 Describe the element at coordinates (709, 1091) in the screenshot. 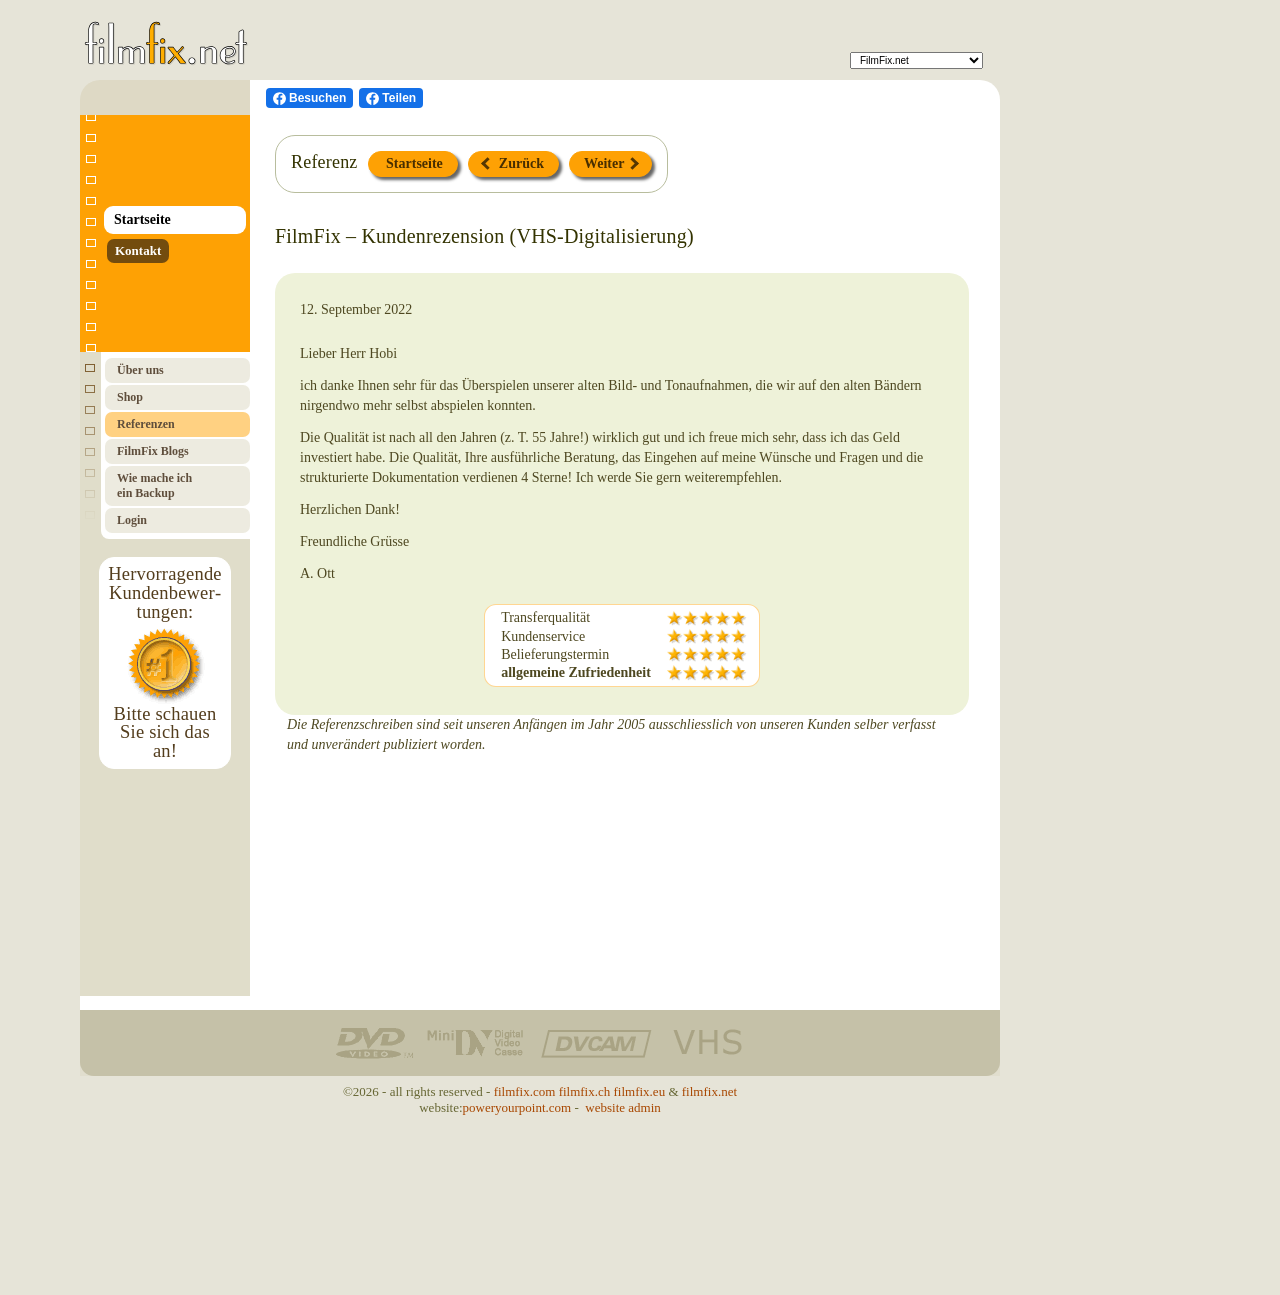

I see `filmfix.net` at that location.